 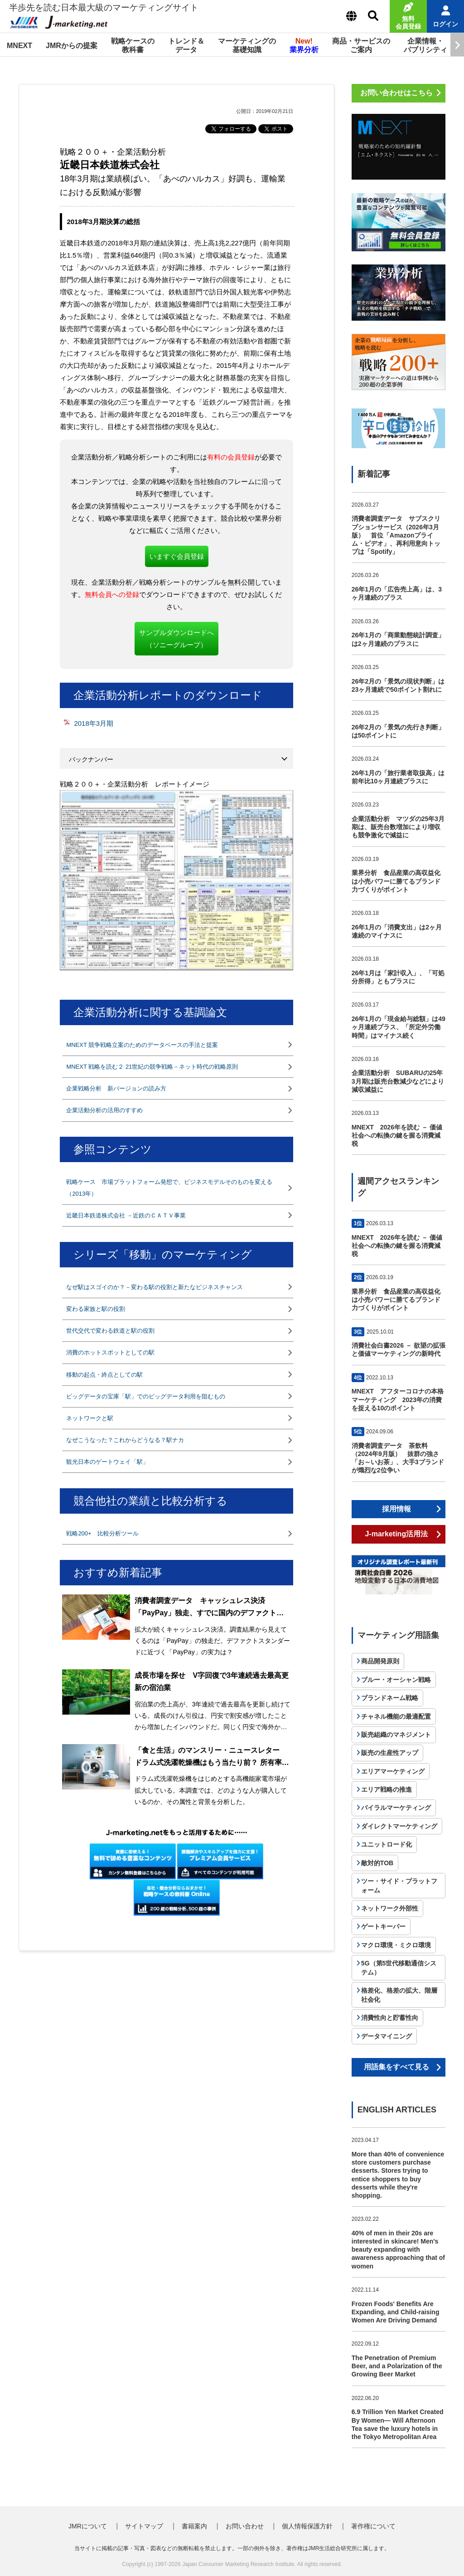 What do you see at coordinates (104, 1110) in the screenshot?
I see `企業活動分析の活用のすすめ` at bounding box center [104, 1110].